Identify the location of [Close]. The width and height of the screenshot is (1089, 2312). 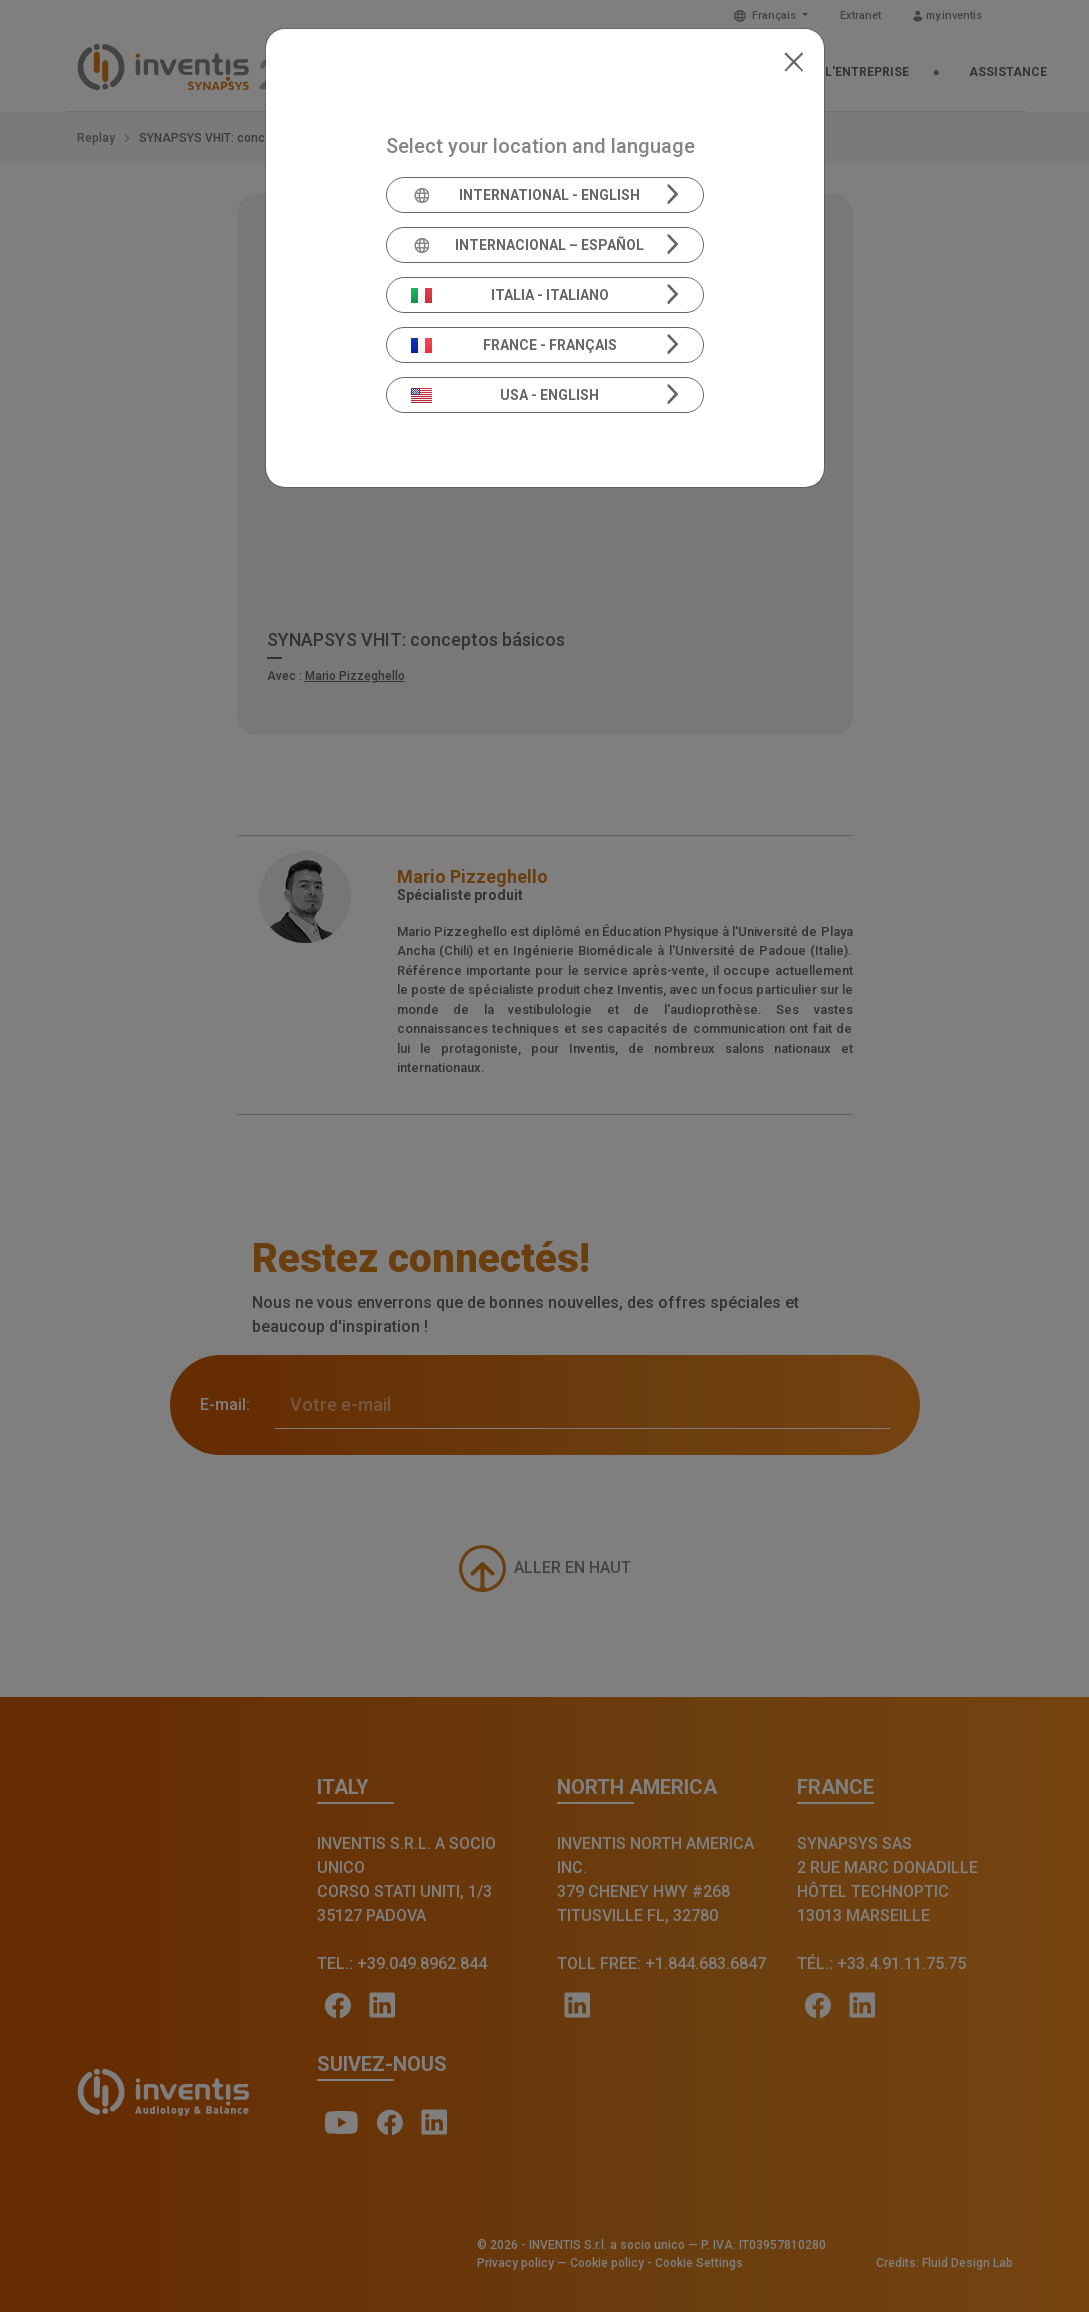
(793, 60).